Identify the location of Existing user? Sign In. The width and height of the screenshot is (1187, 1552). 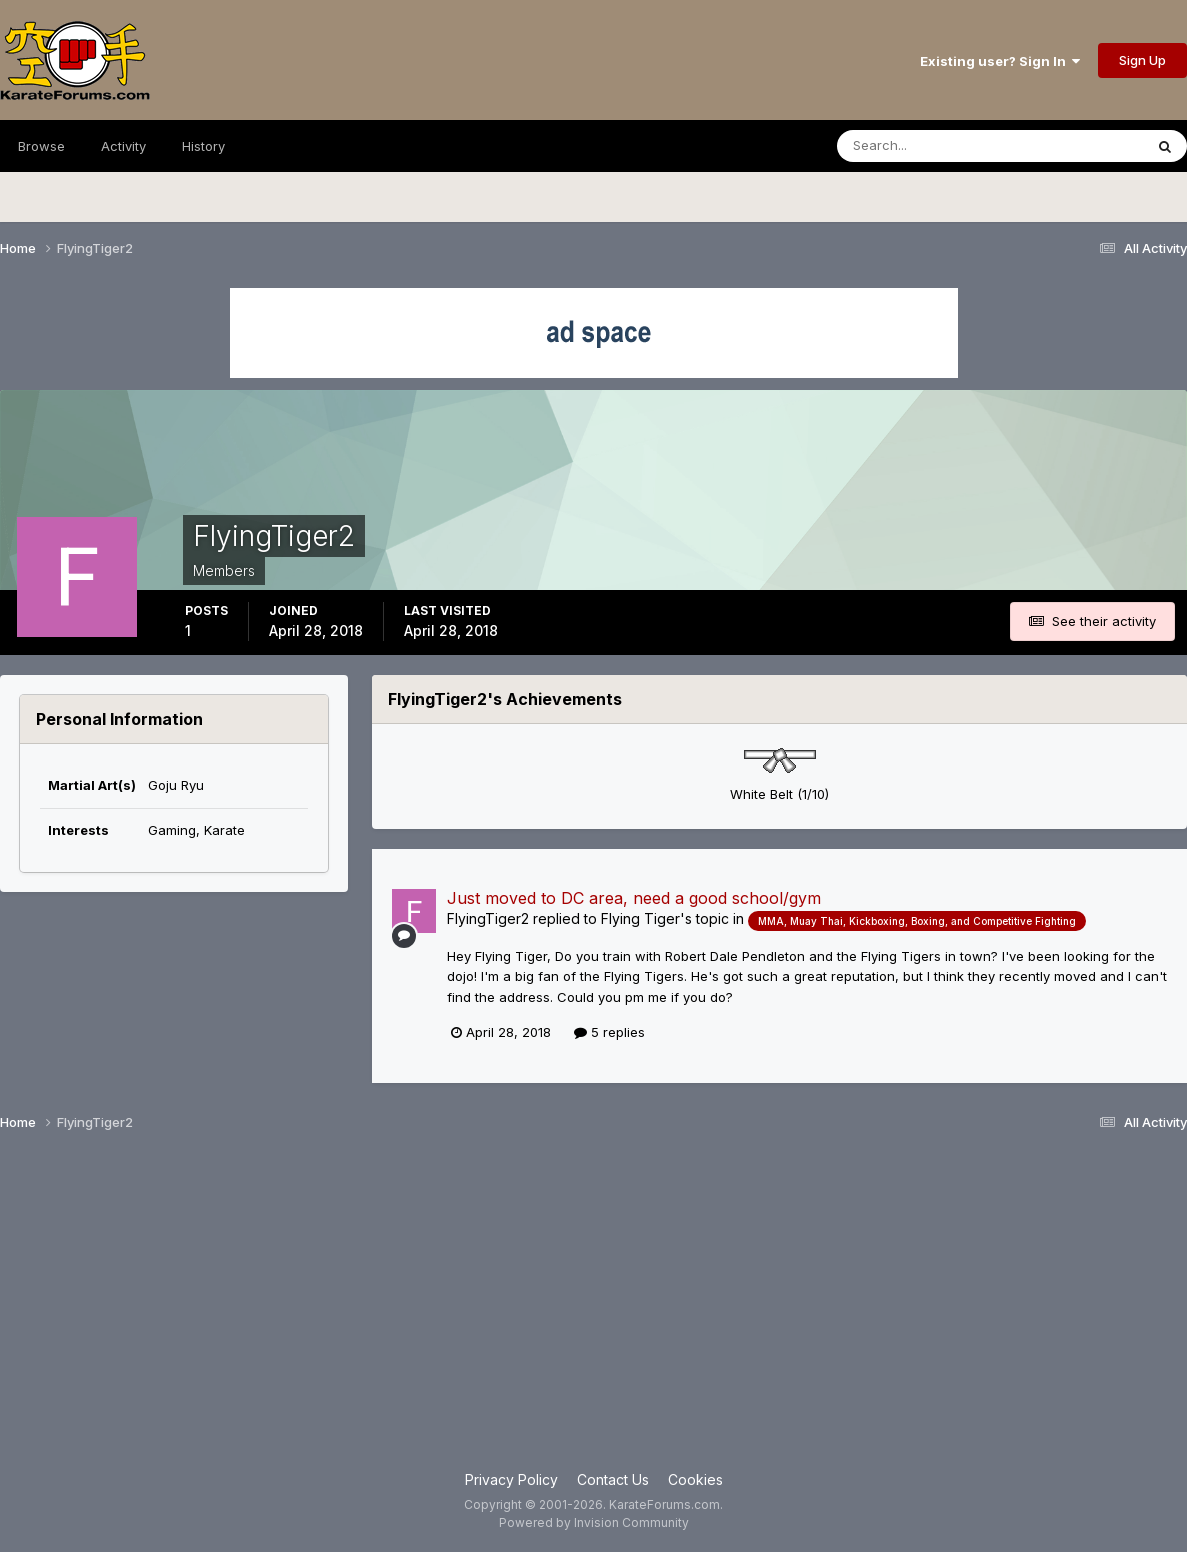
(1000, 61).